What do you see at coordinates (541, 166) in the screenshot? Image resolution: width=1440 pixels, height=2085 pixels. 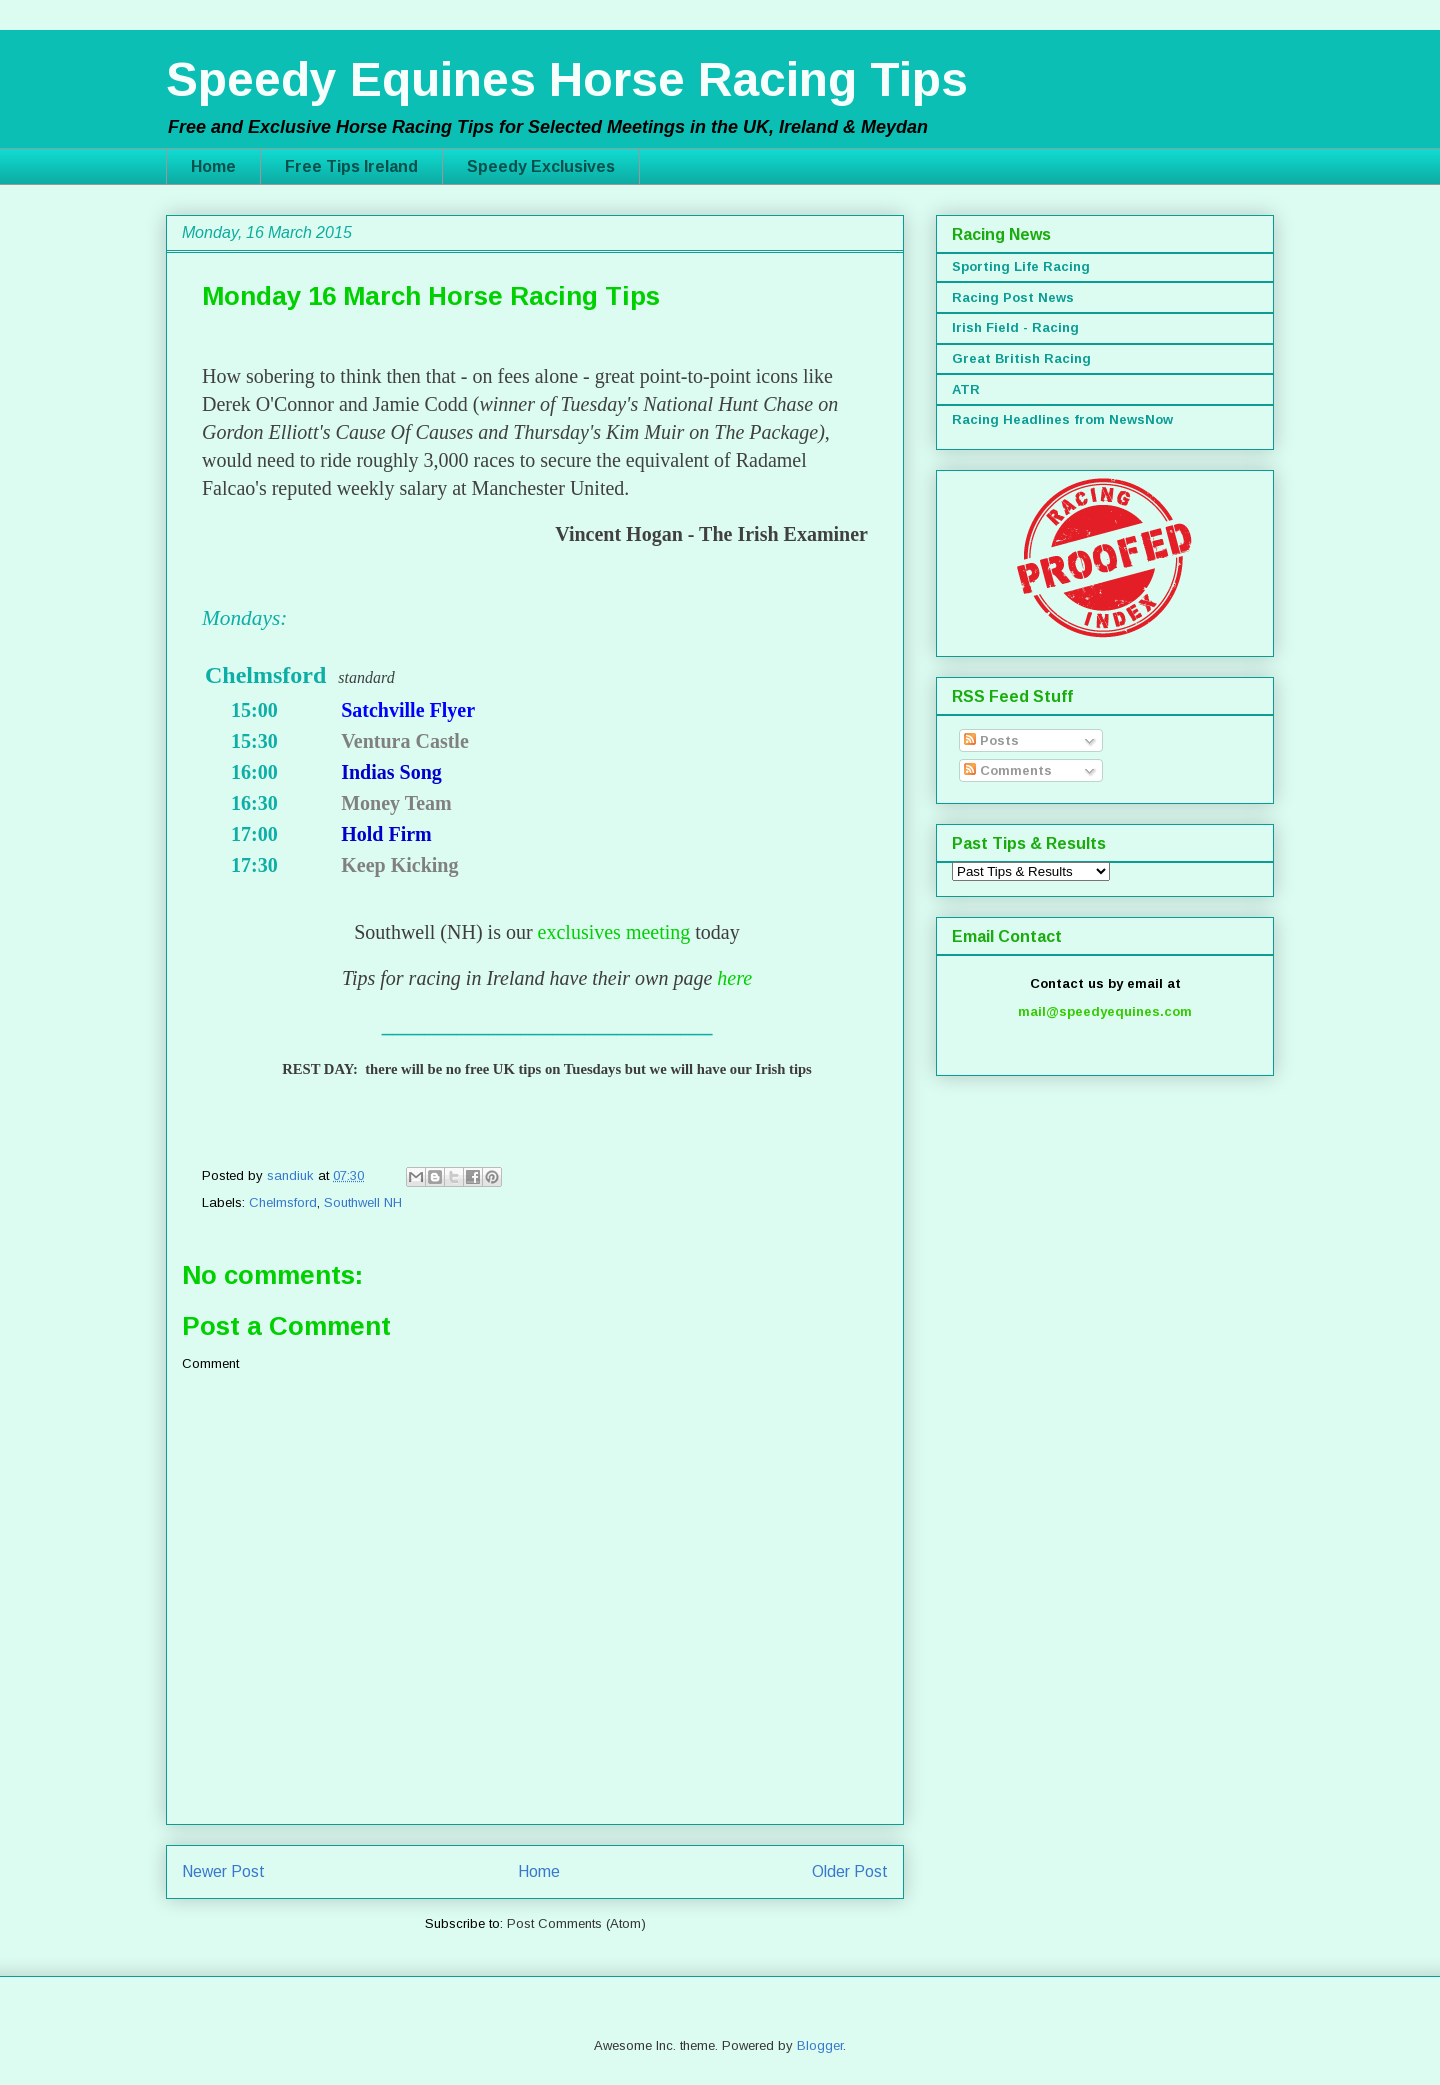 I see `Speedy Exclusives` at bounding box center [541, 166].